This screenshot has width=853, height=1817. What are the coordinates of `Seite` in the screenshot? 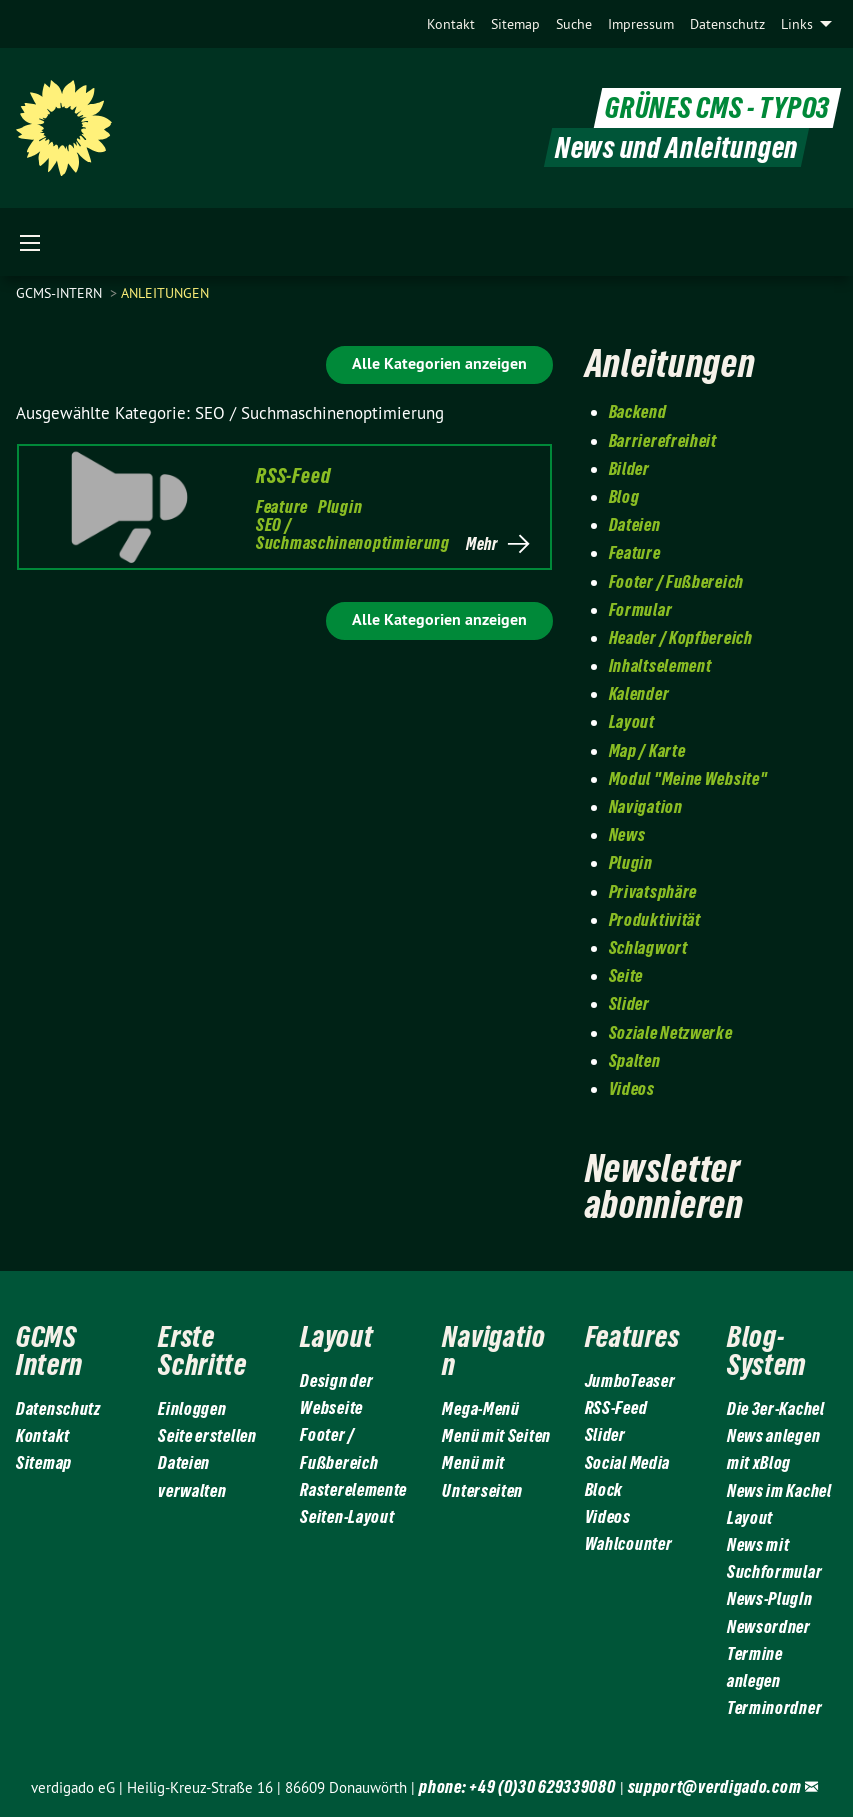 It's located at (626, 975).